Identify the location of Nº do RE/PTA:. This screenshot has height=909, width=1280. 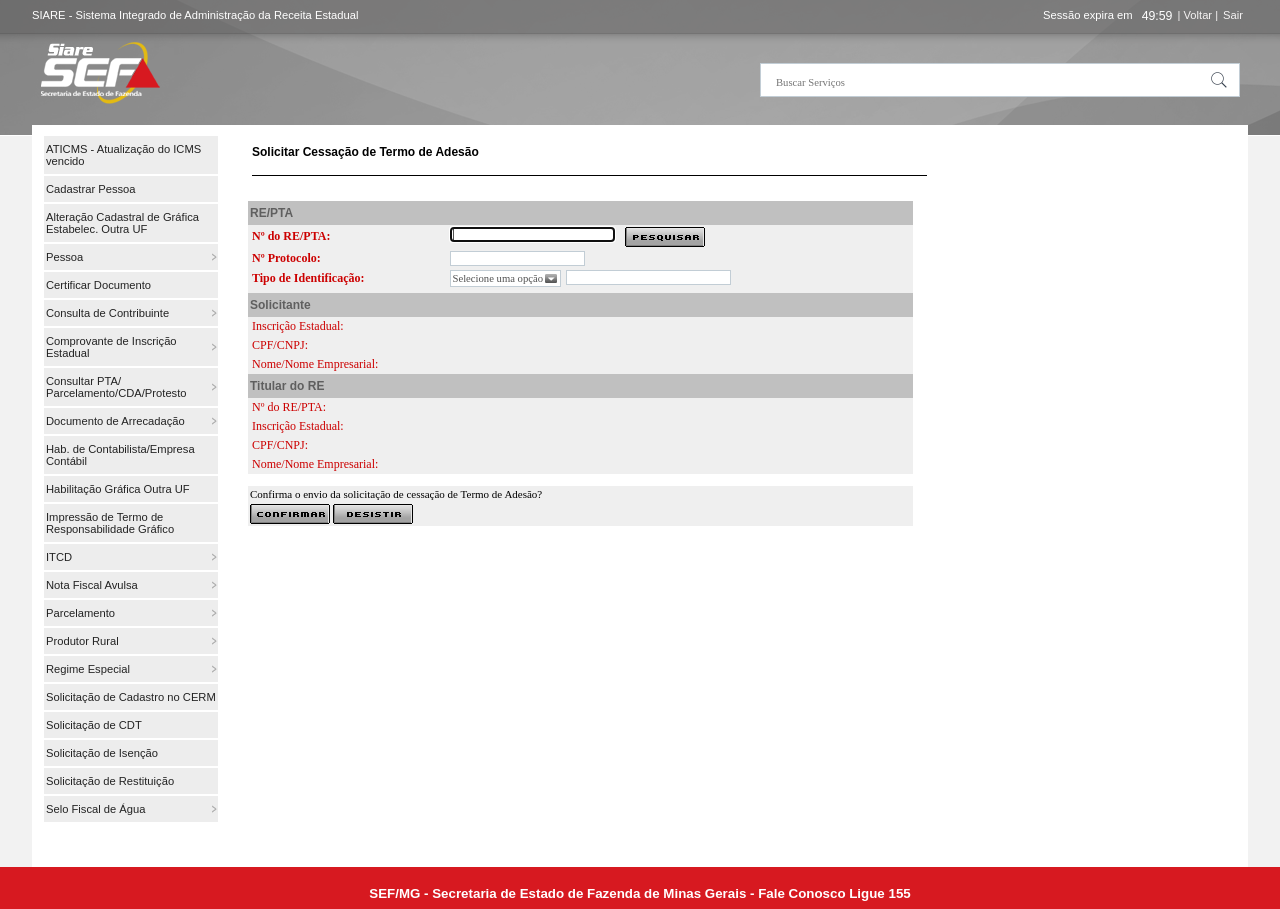
(291, 236).